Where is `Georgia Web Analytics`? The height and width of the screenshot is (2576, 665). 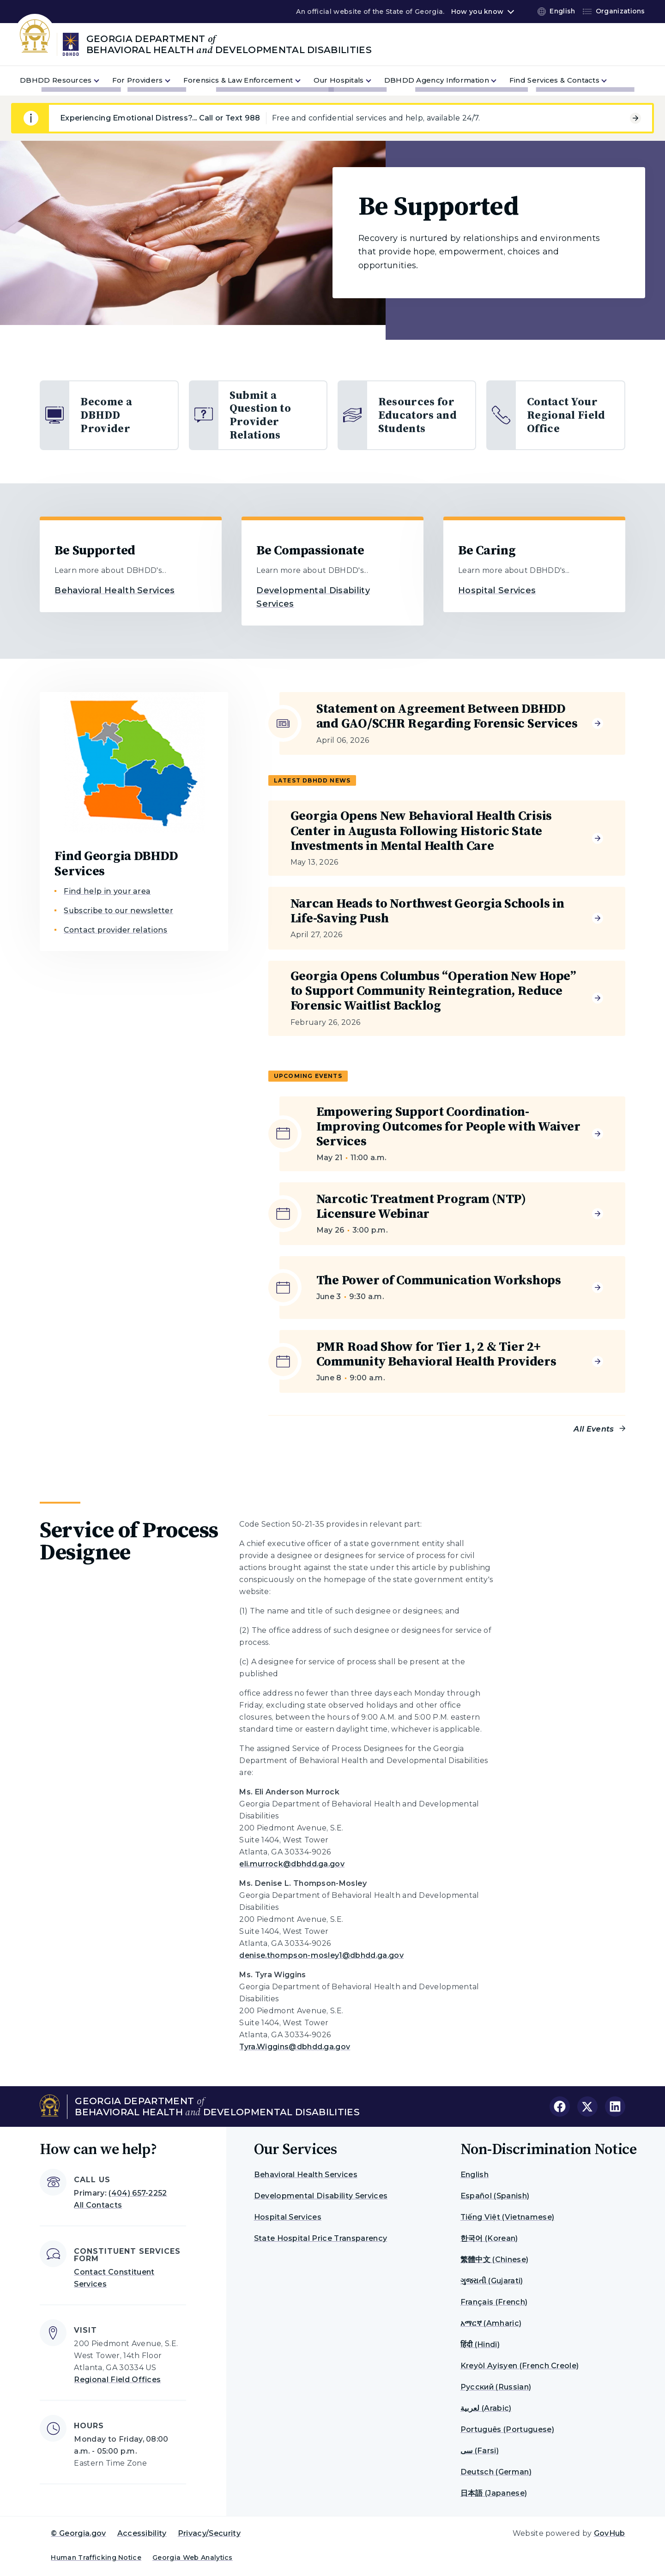
Georgia Web Analytics is located at coordinates (192, 2557).